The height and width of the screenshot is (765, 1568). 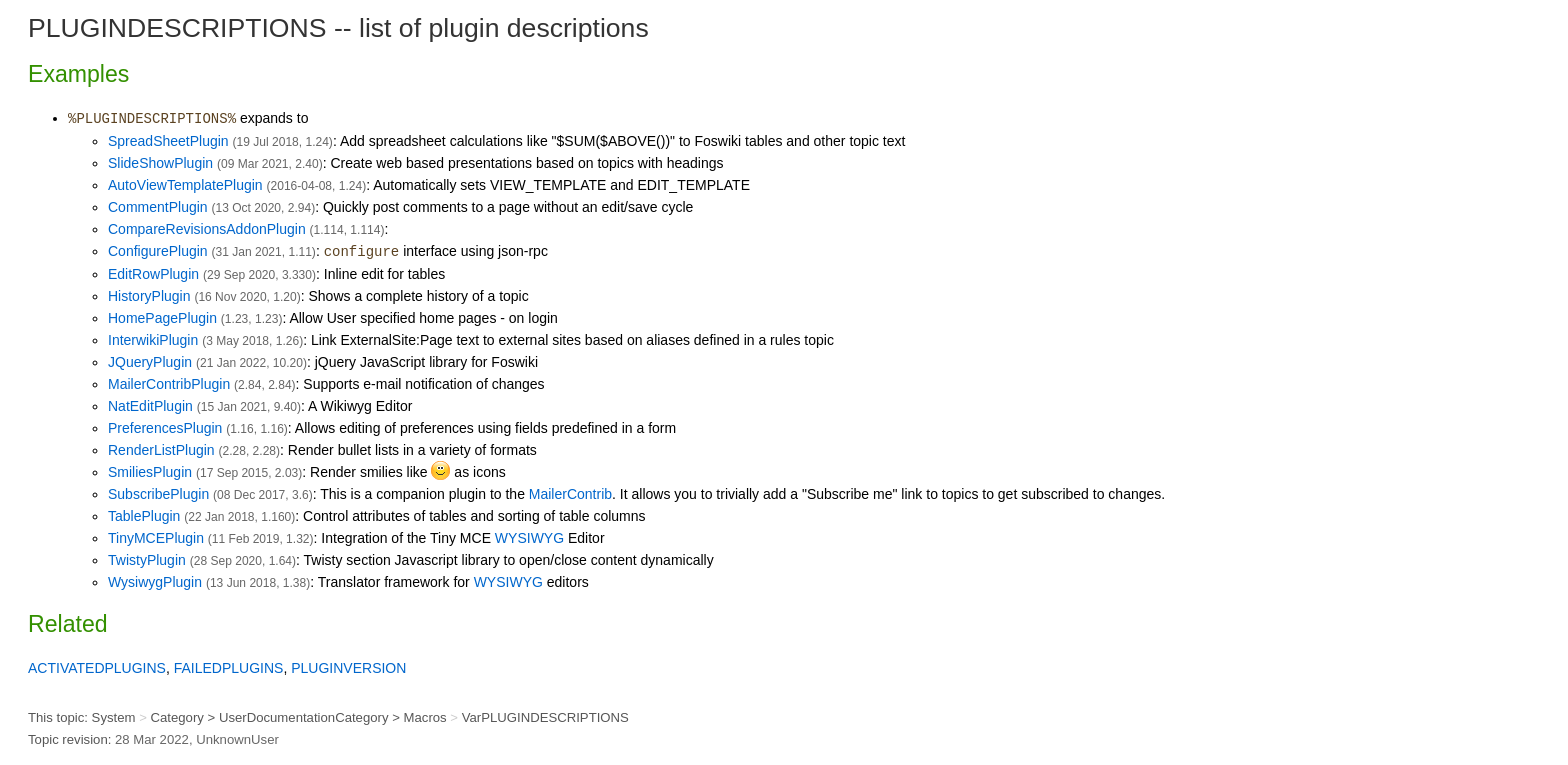 What do you see at coordinates (150, 362) in the screenshot?
I see `JQueryPlugin` at bounding box center [150, 362].